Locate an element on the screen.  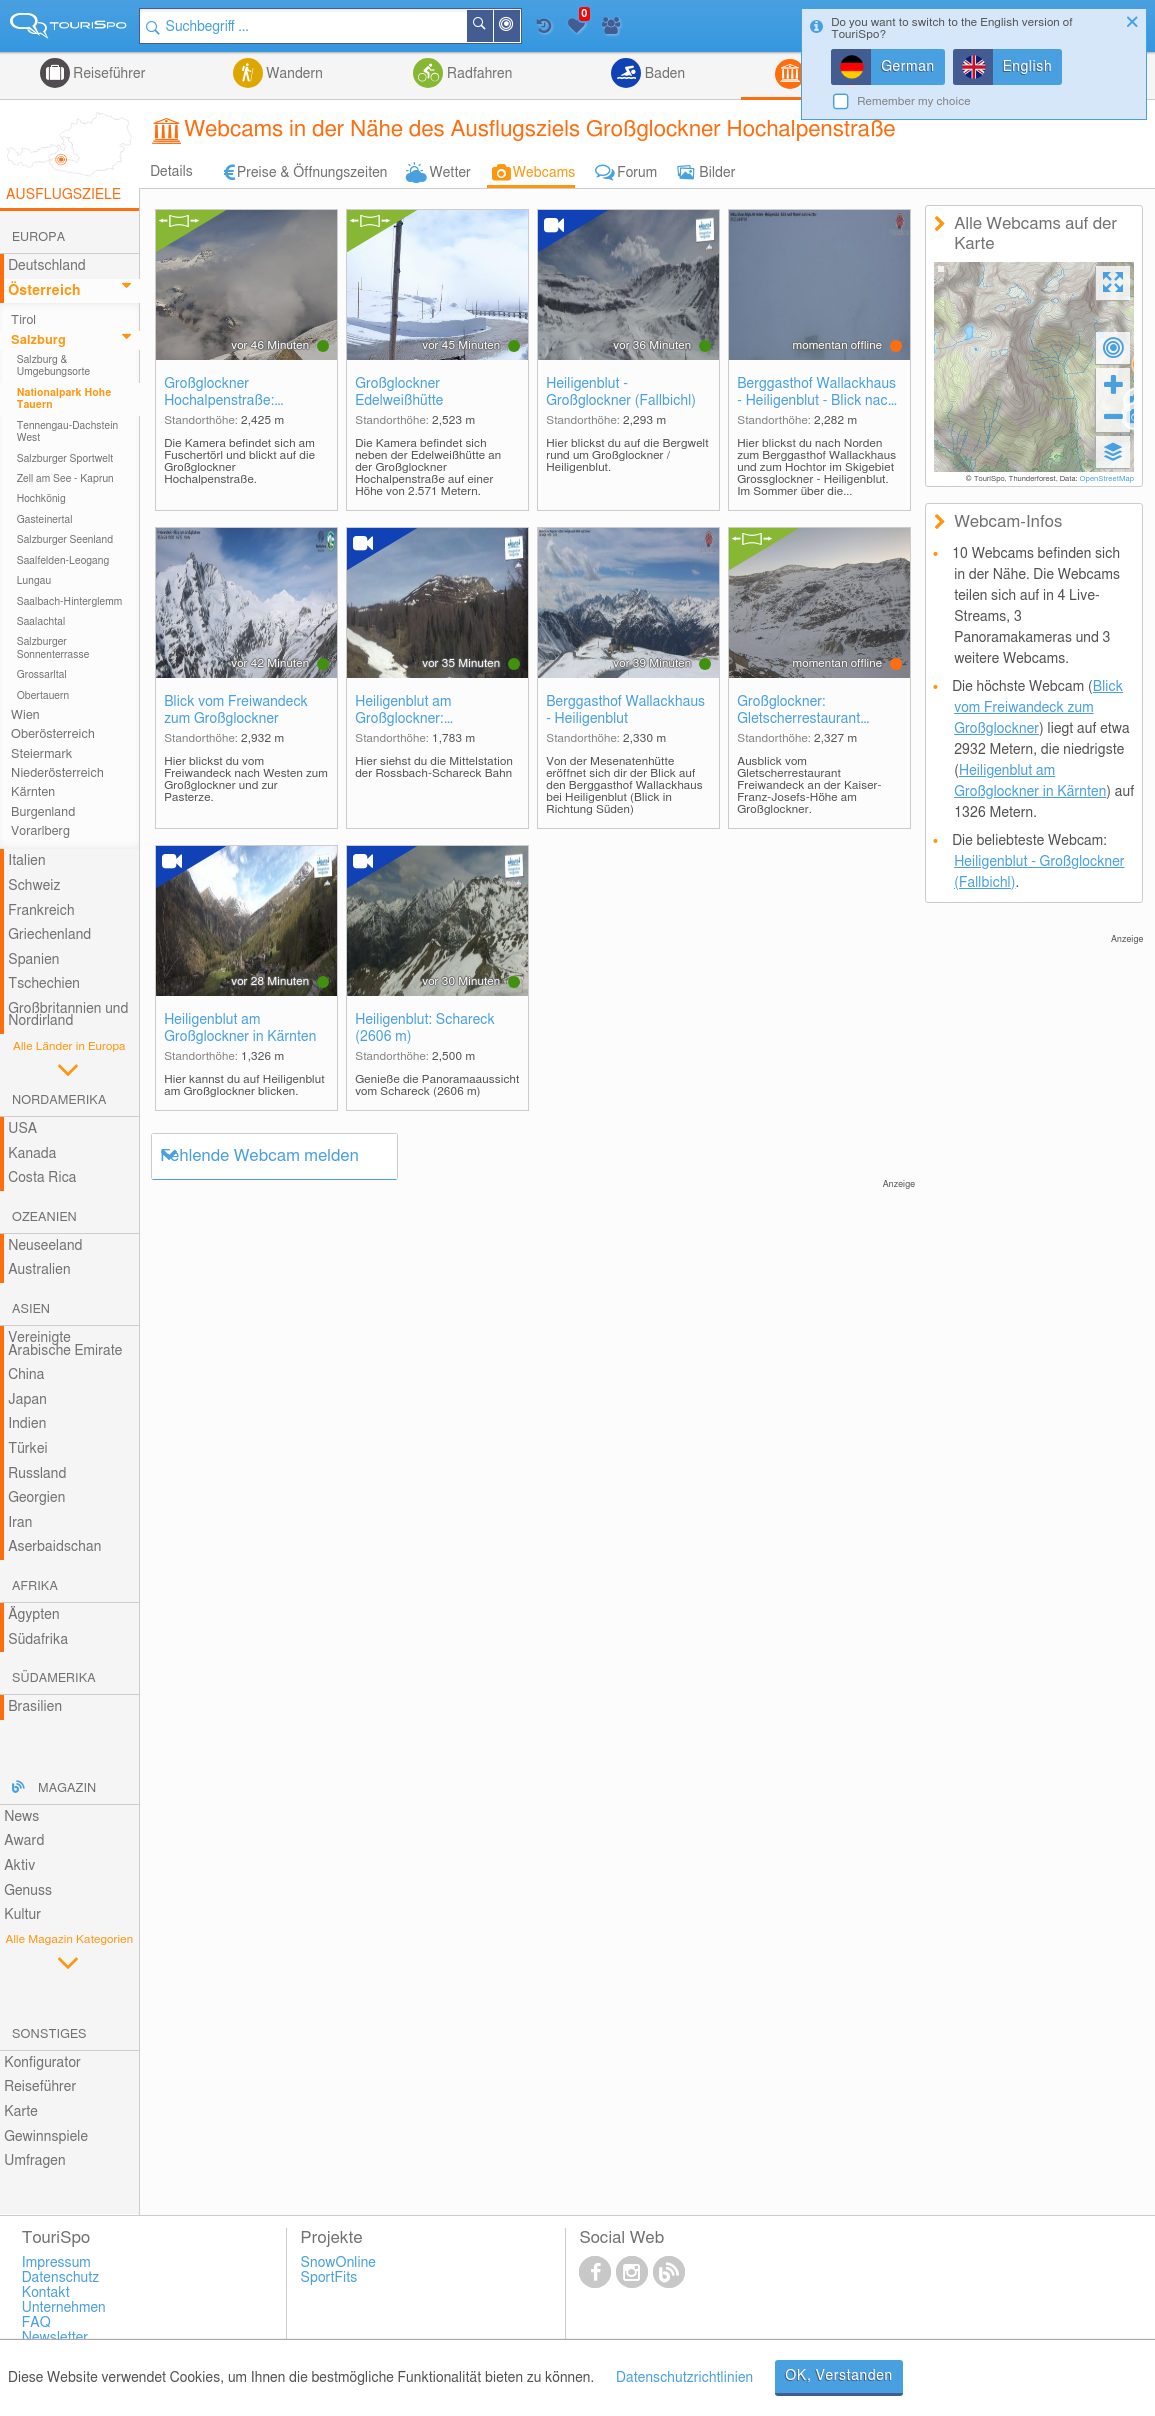
Griechenland is located at coordinates (49, 935).